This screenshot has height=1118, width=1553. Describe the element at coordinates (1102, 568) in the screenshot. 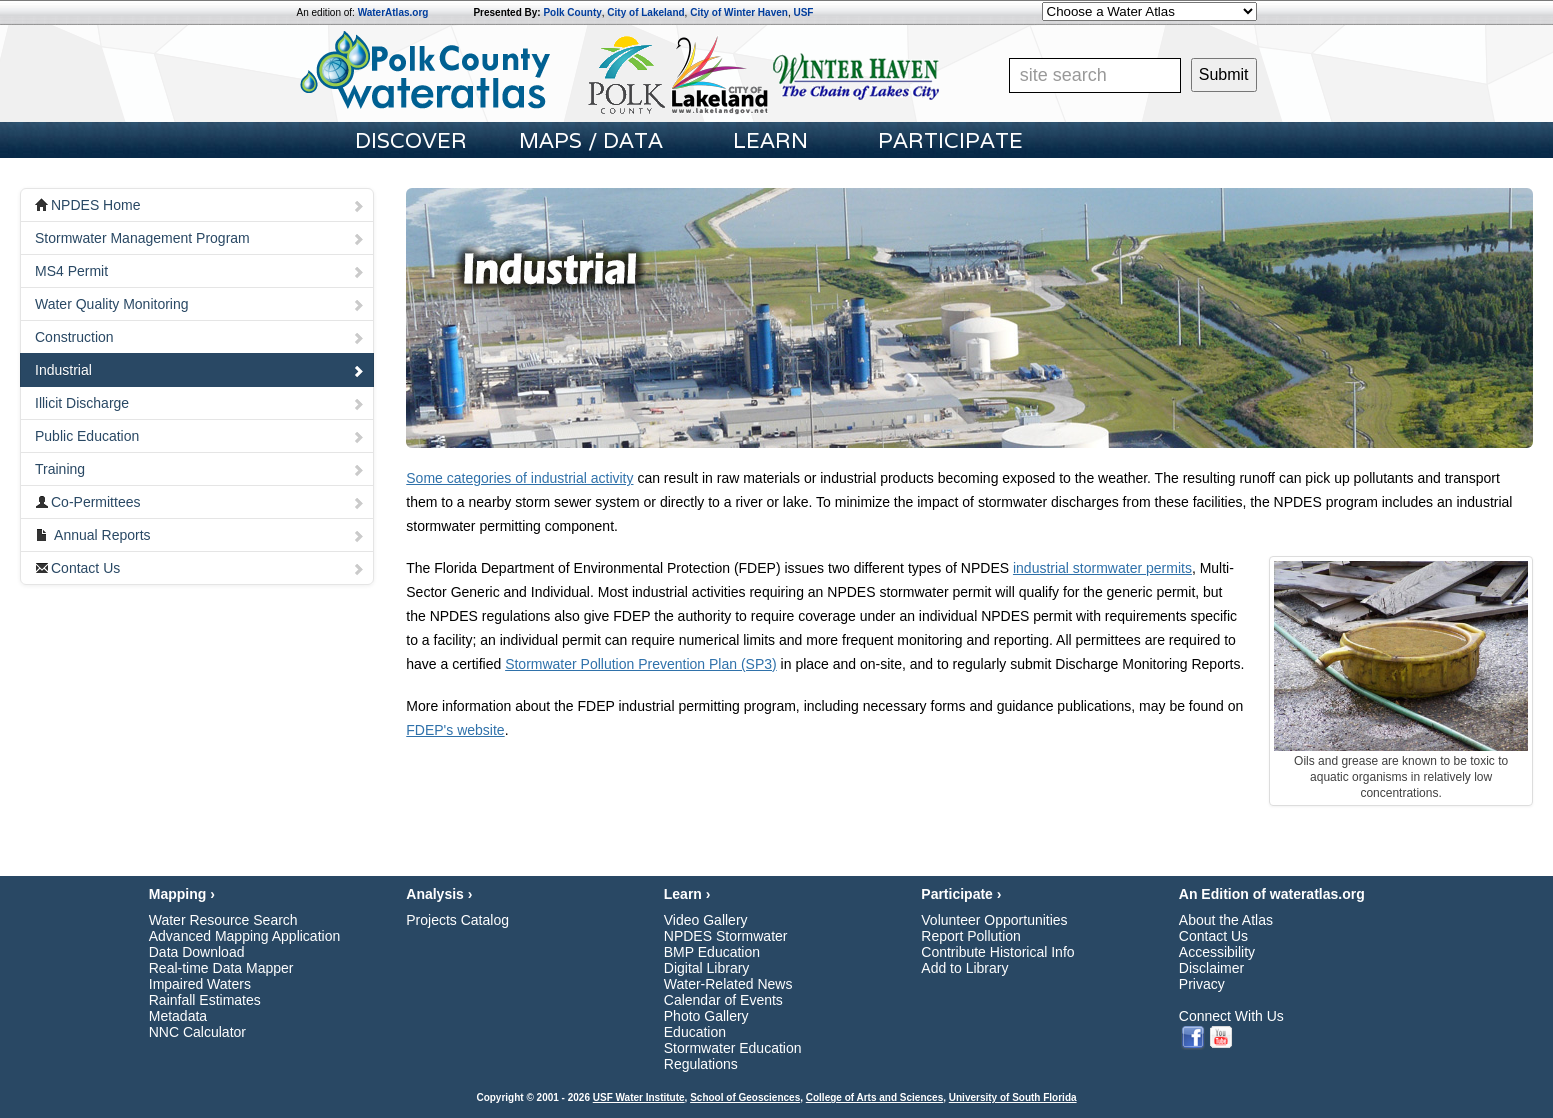

I see `industrial stormwater permits` at that location.